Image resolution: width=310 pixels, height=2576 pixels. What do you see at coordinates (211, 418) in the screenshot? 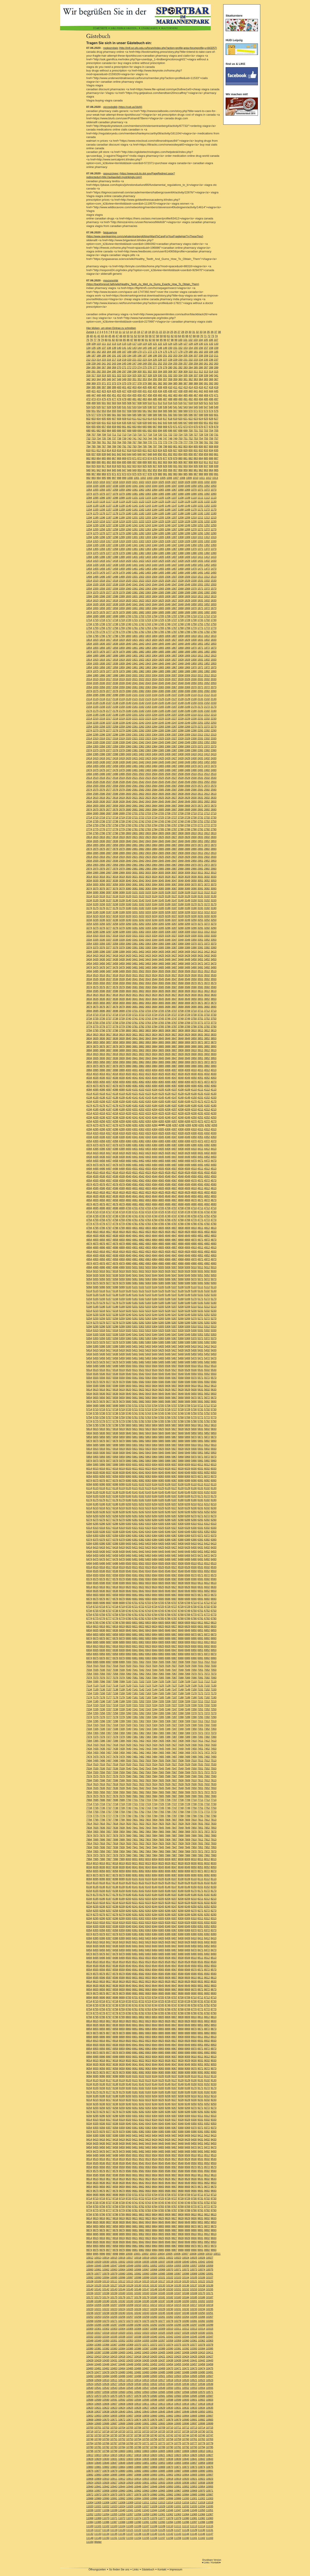
I see `626` at bounding box center [211, 418].